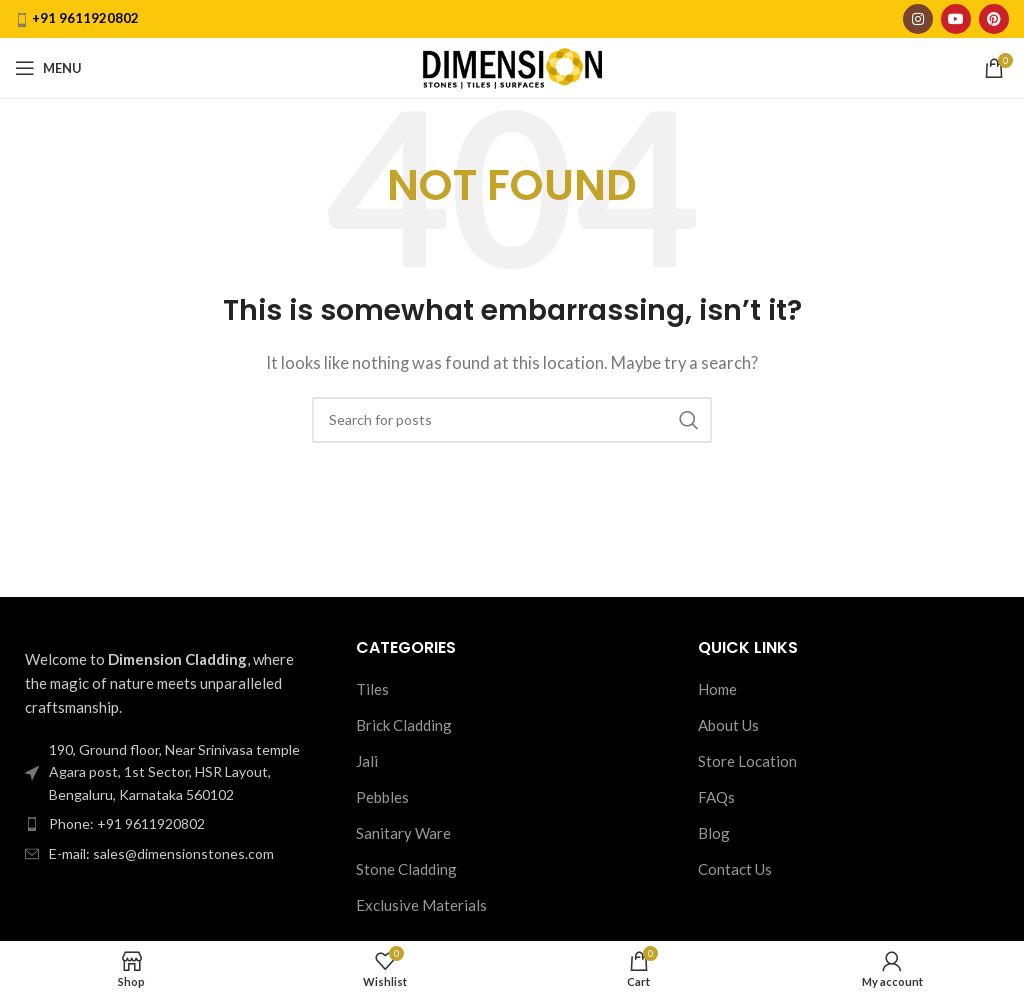  What do you see at coordinates (735, 869) in the screenshot?
I see `Contact Us` at bounding box center [735, 869].